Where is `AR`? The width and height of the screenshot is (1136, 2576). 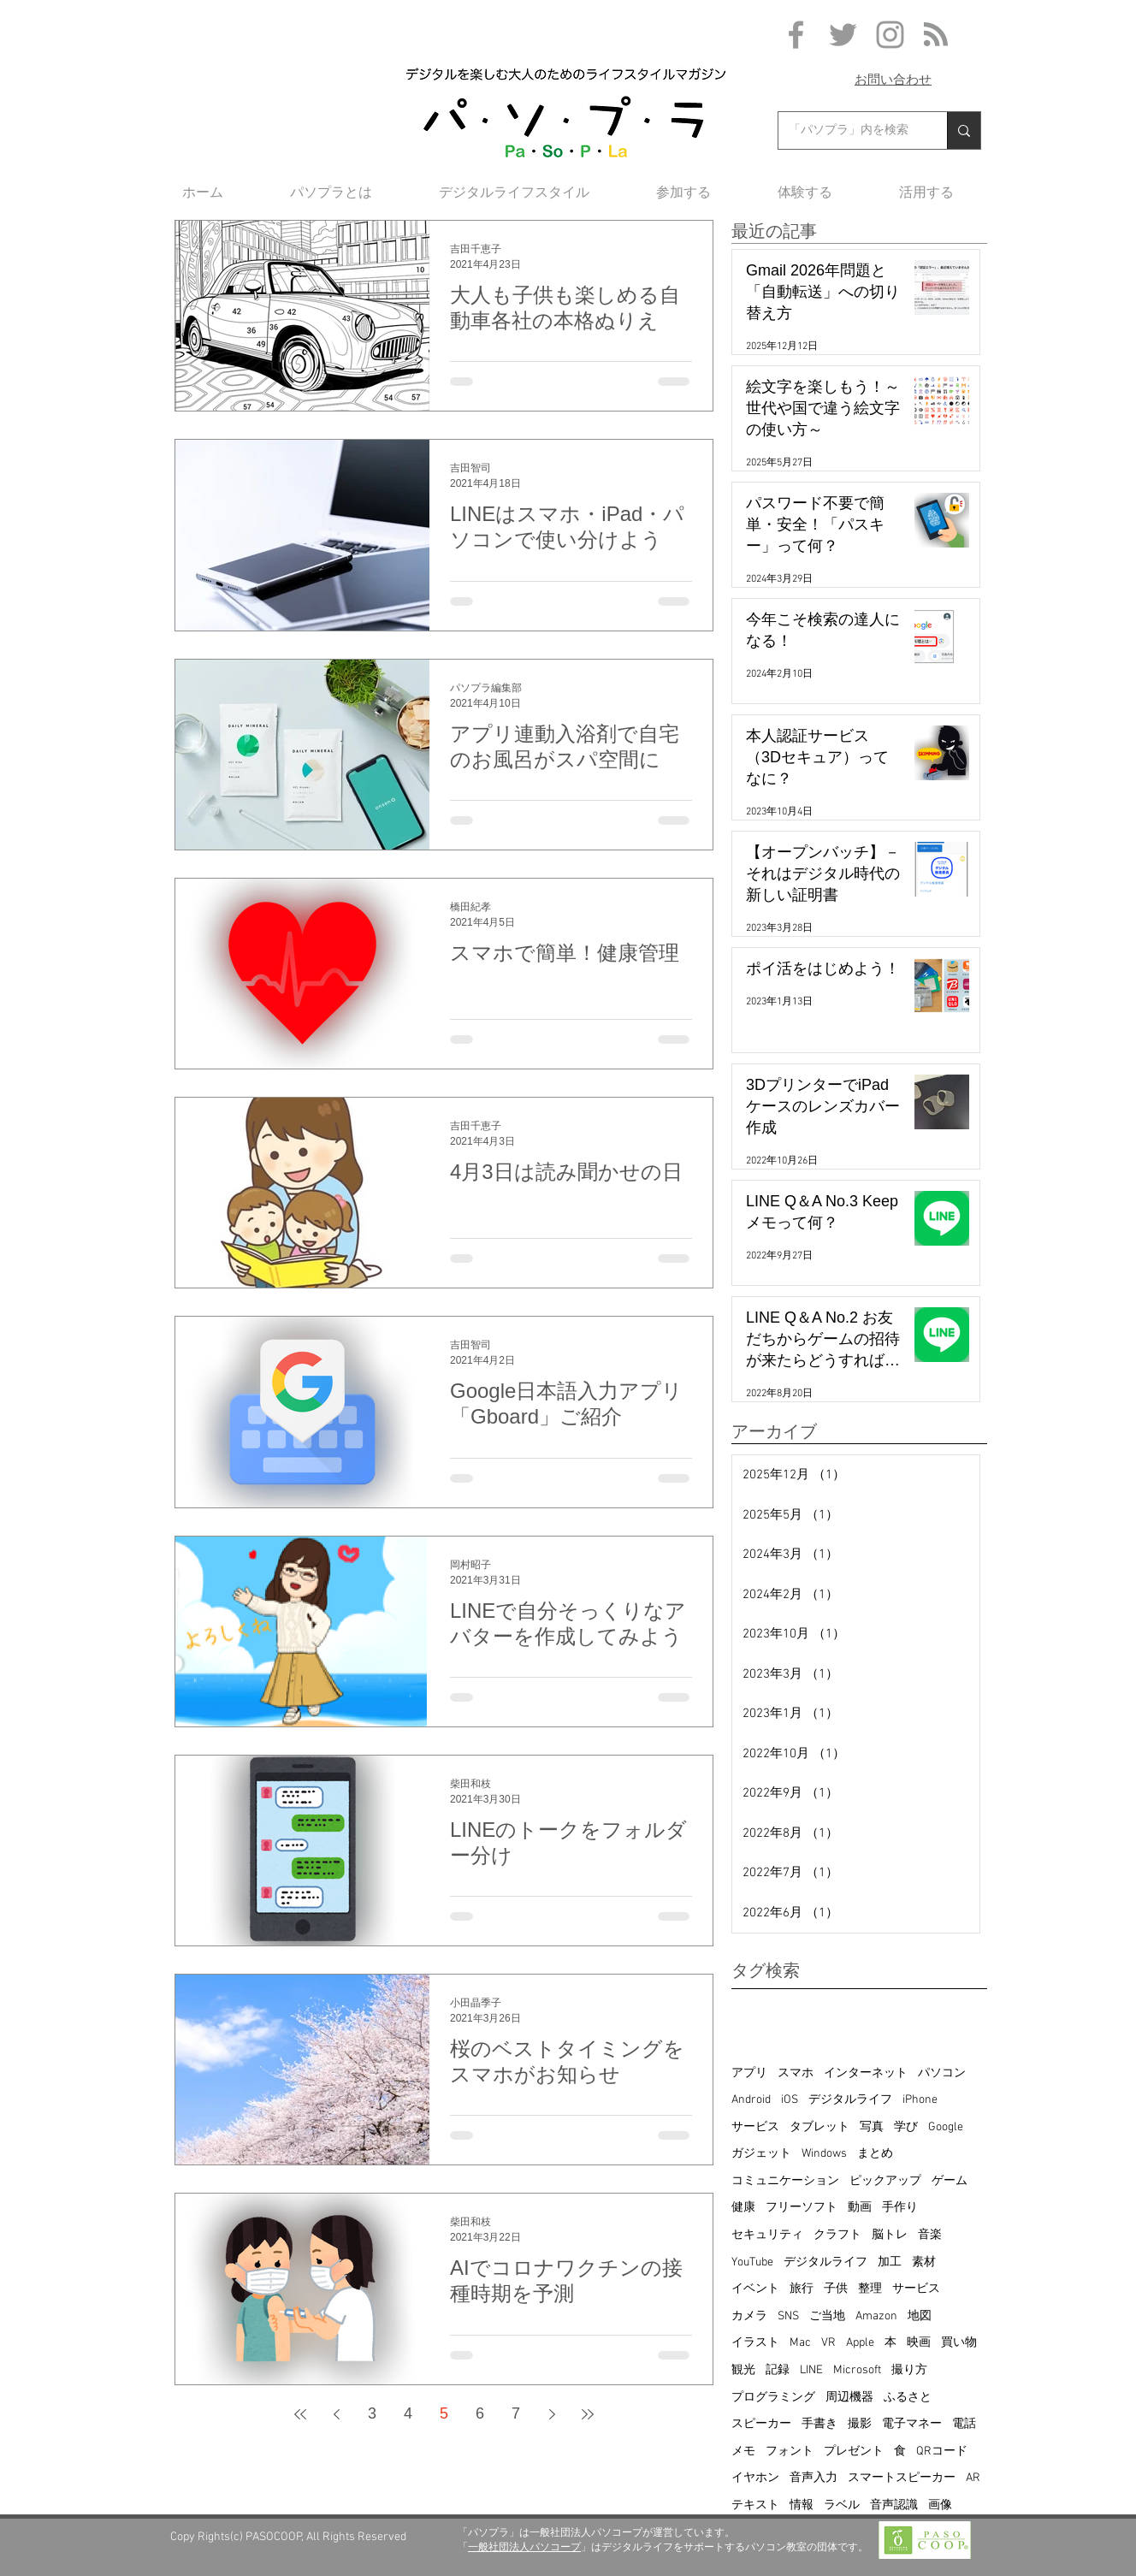 AR is located at coordinates (973, 2478).